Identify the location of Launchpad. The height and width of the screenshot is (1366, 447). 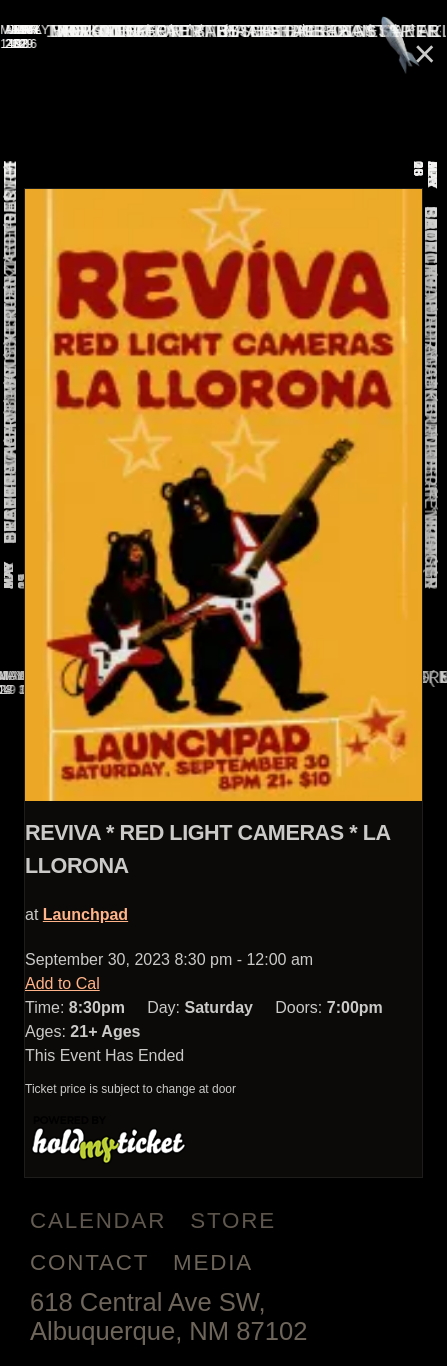
(85, 914).